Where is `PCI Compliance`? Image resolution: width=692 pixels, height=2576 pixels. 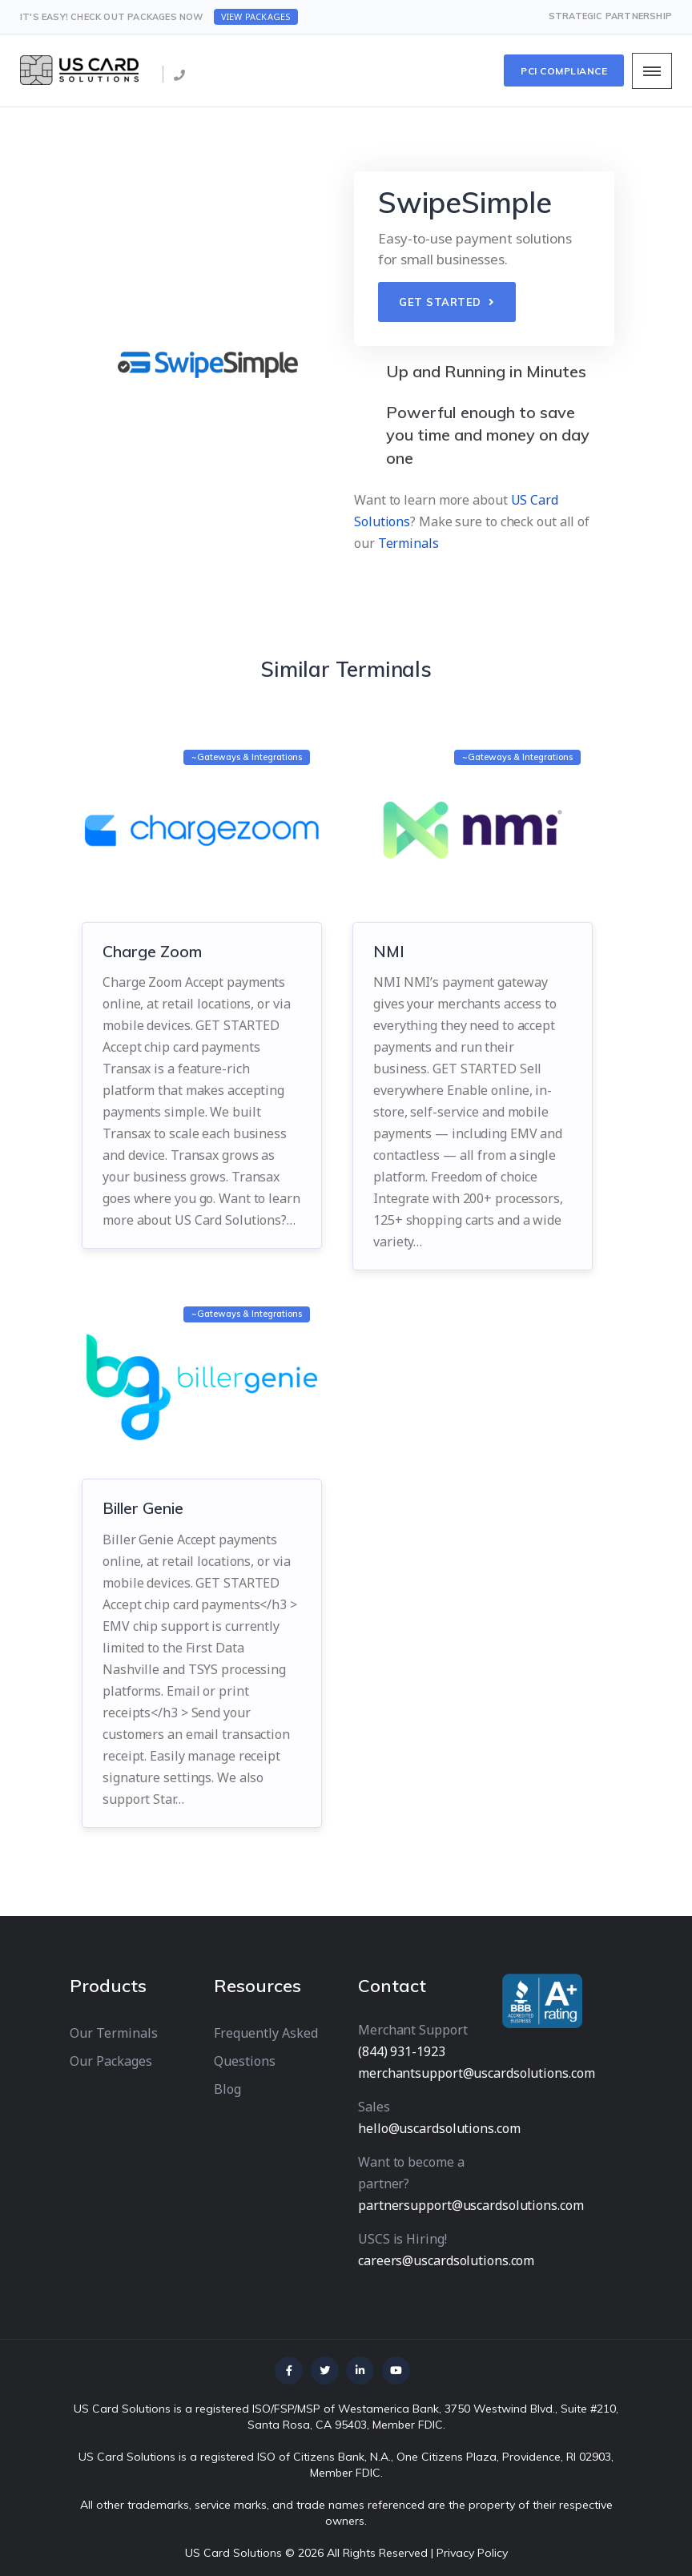
PCI Compliance is located at coordinates (564, 71).